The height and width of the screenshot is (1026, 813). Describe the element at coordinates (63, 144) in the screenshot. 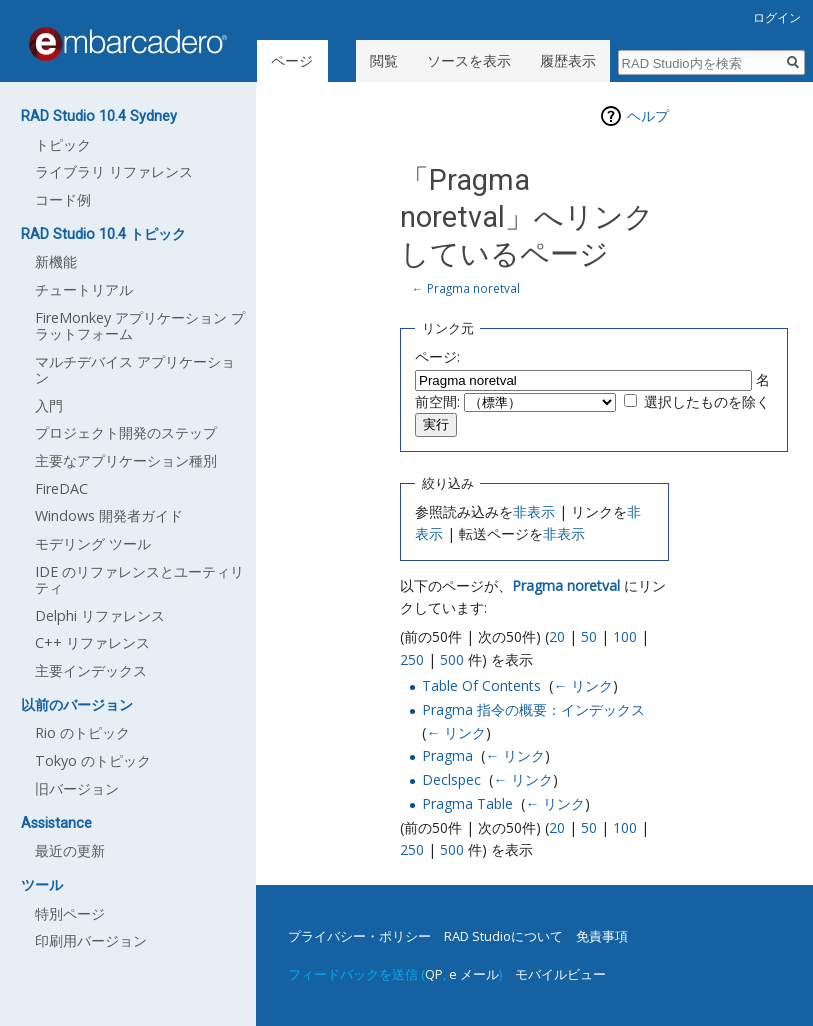

I see `トピック` at that location.